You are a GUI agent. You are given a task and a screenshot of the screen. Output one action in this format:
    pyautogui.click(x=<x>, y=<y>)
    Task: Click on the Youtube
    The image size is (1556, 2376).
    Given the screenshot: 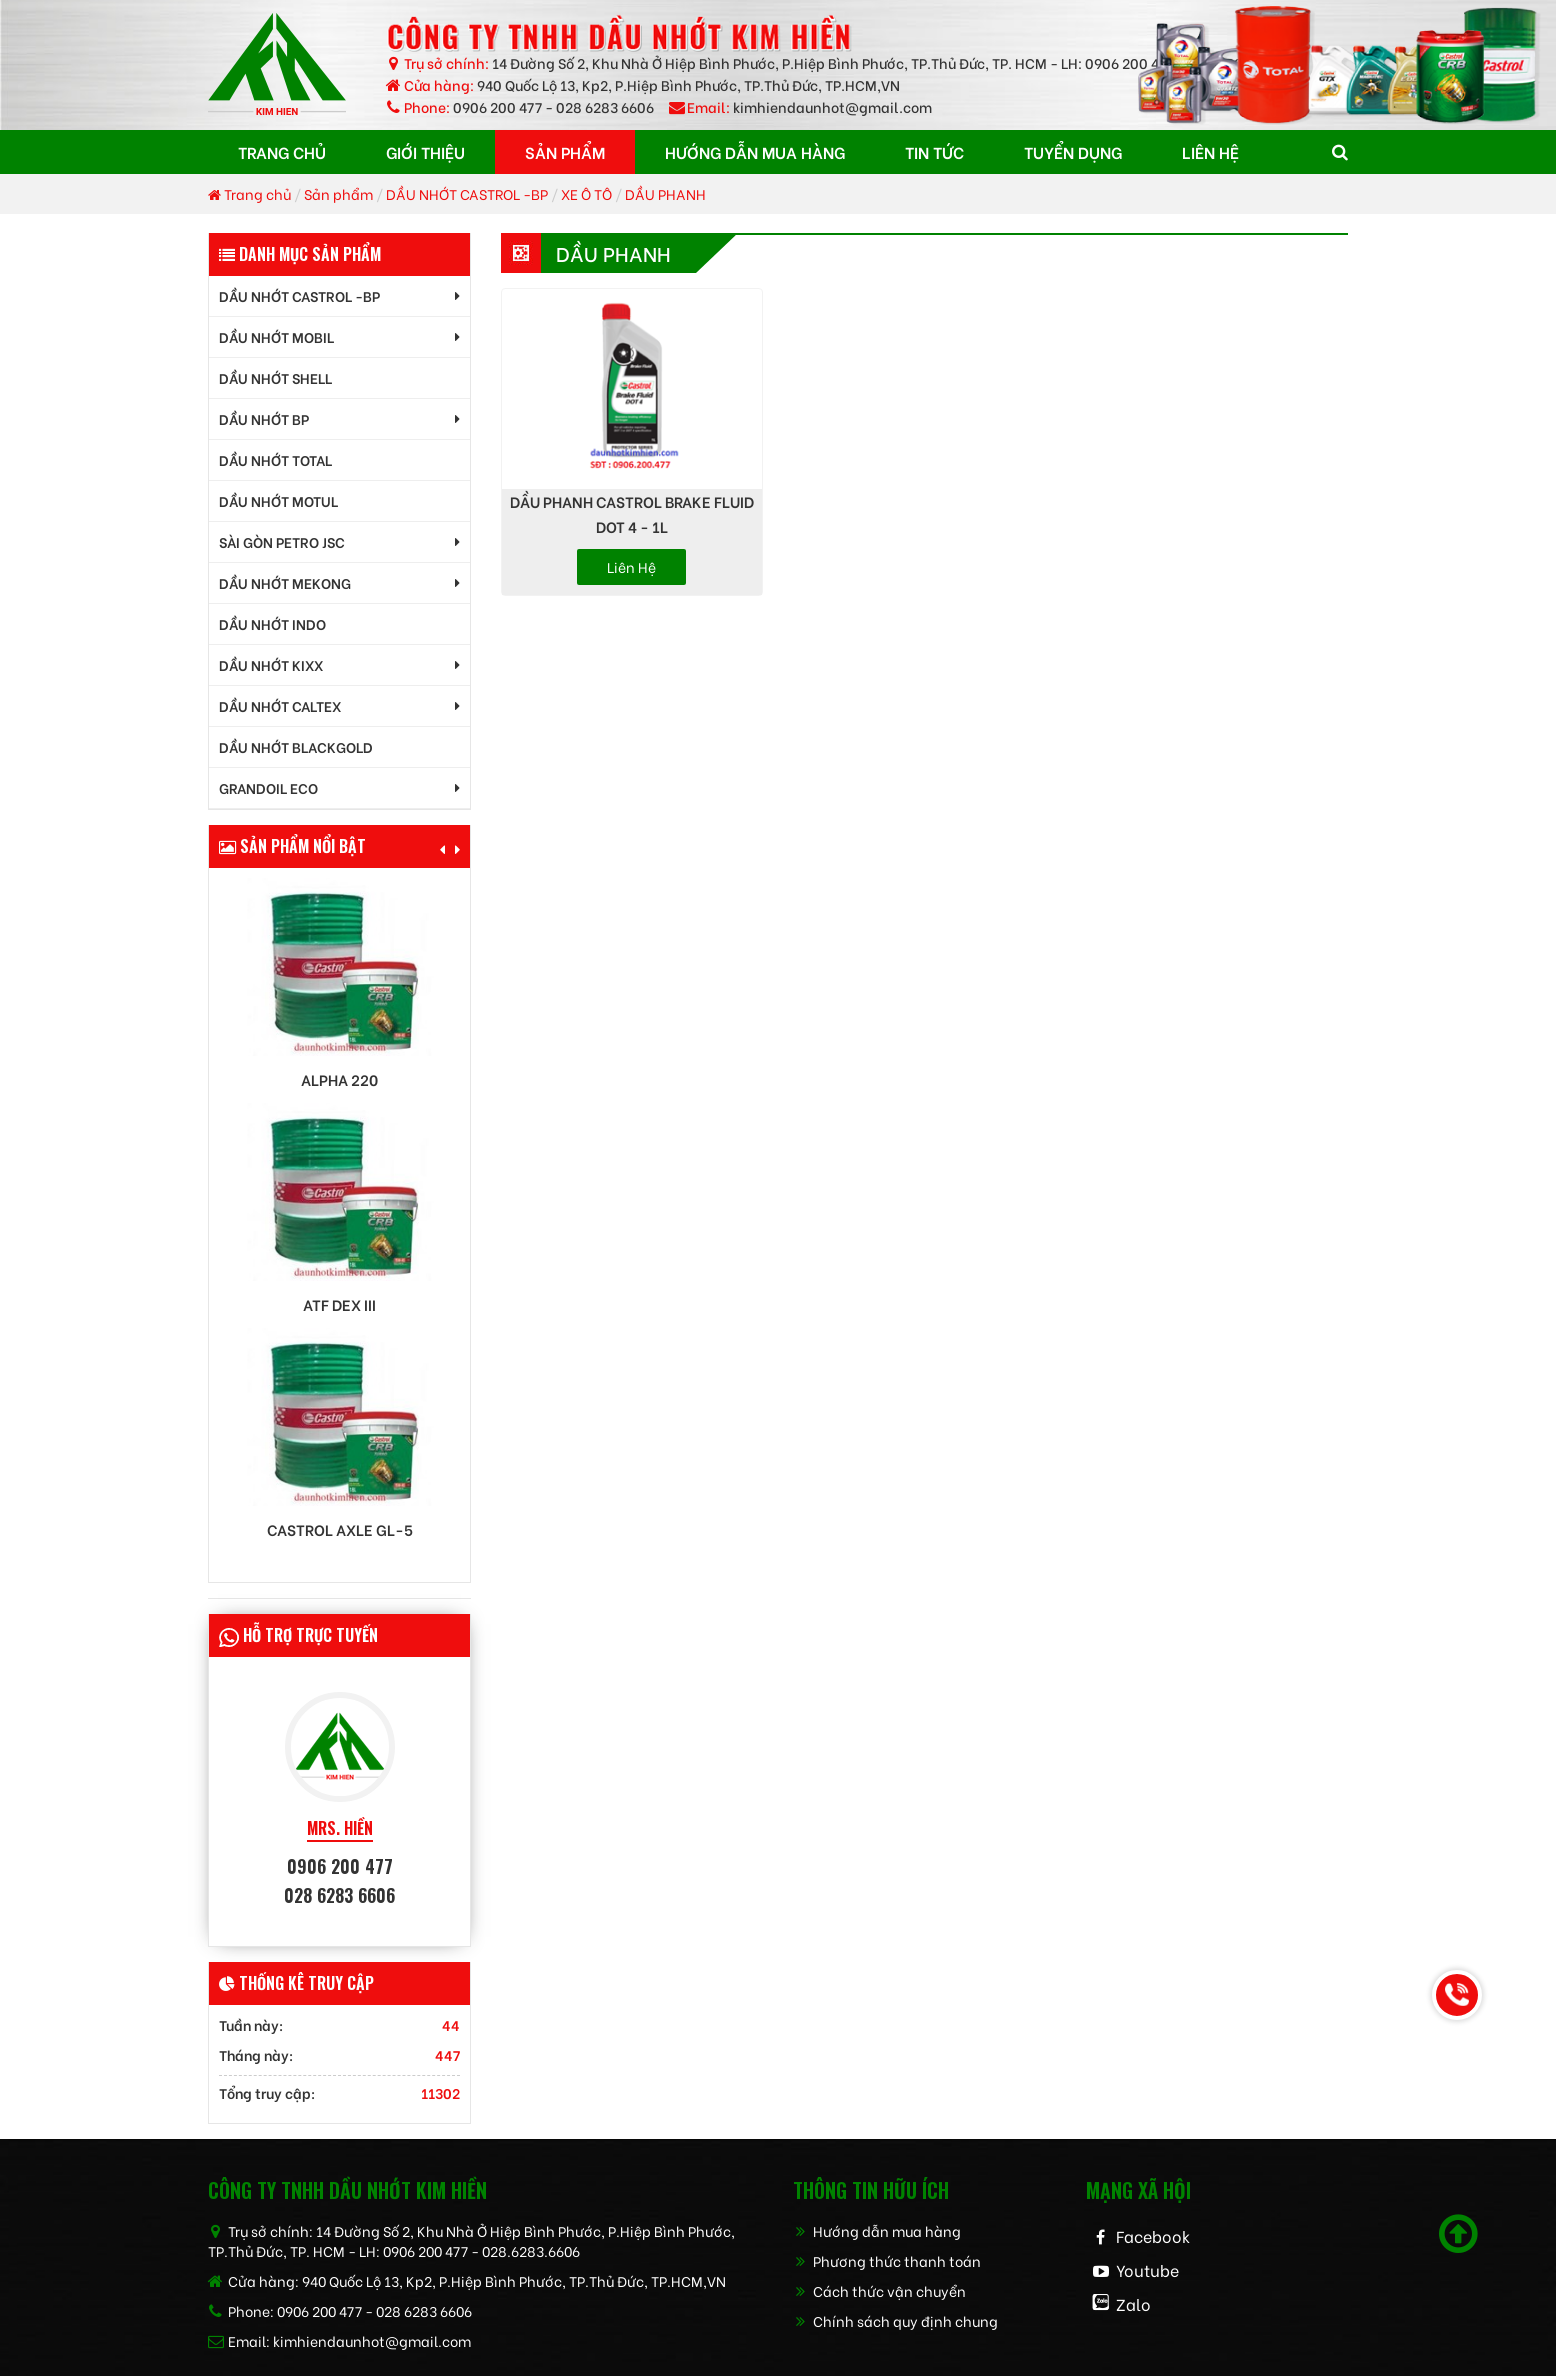 What is the action you would take?
    pyautogui.click(x=1147, y=2269)
    